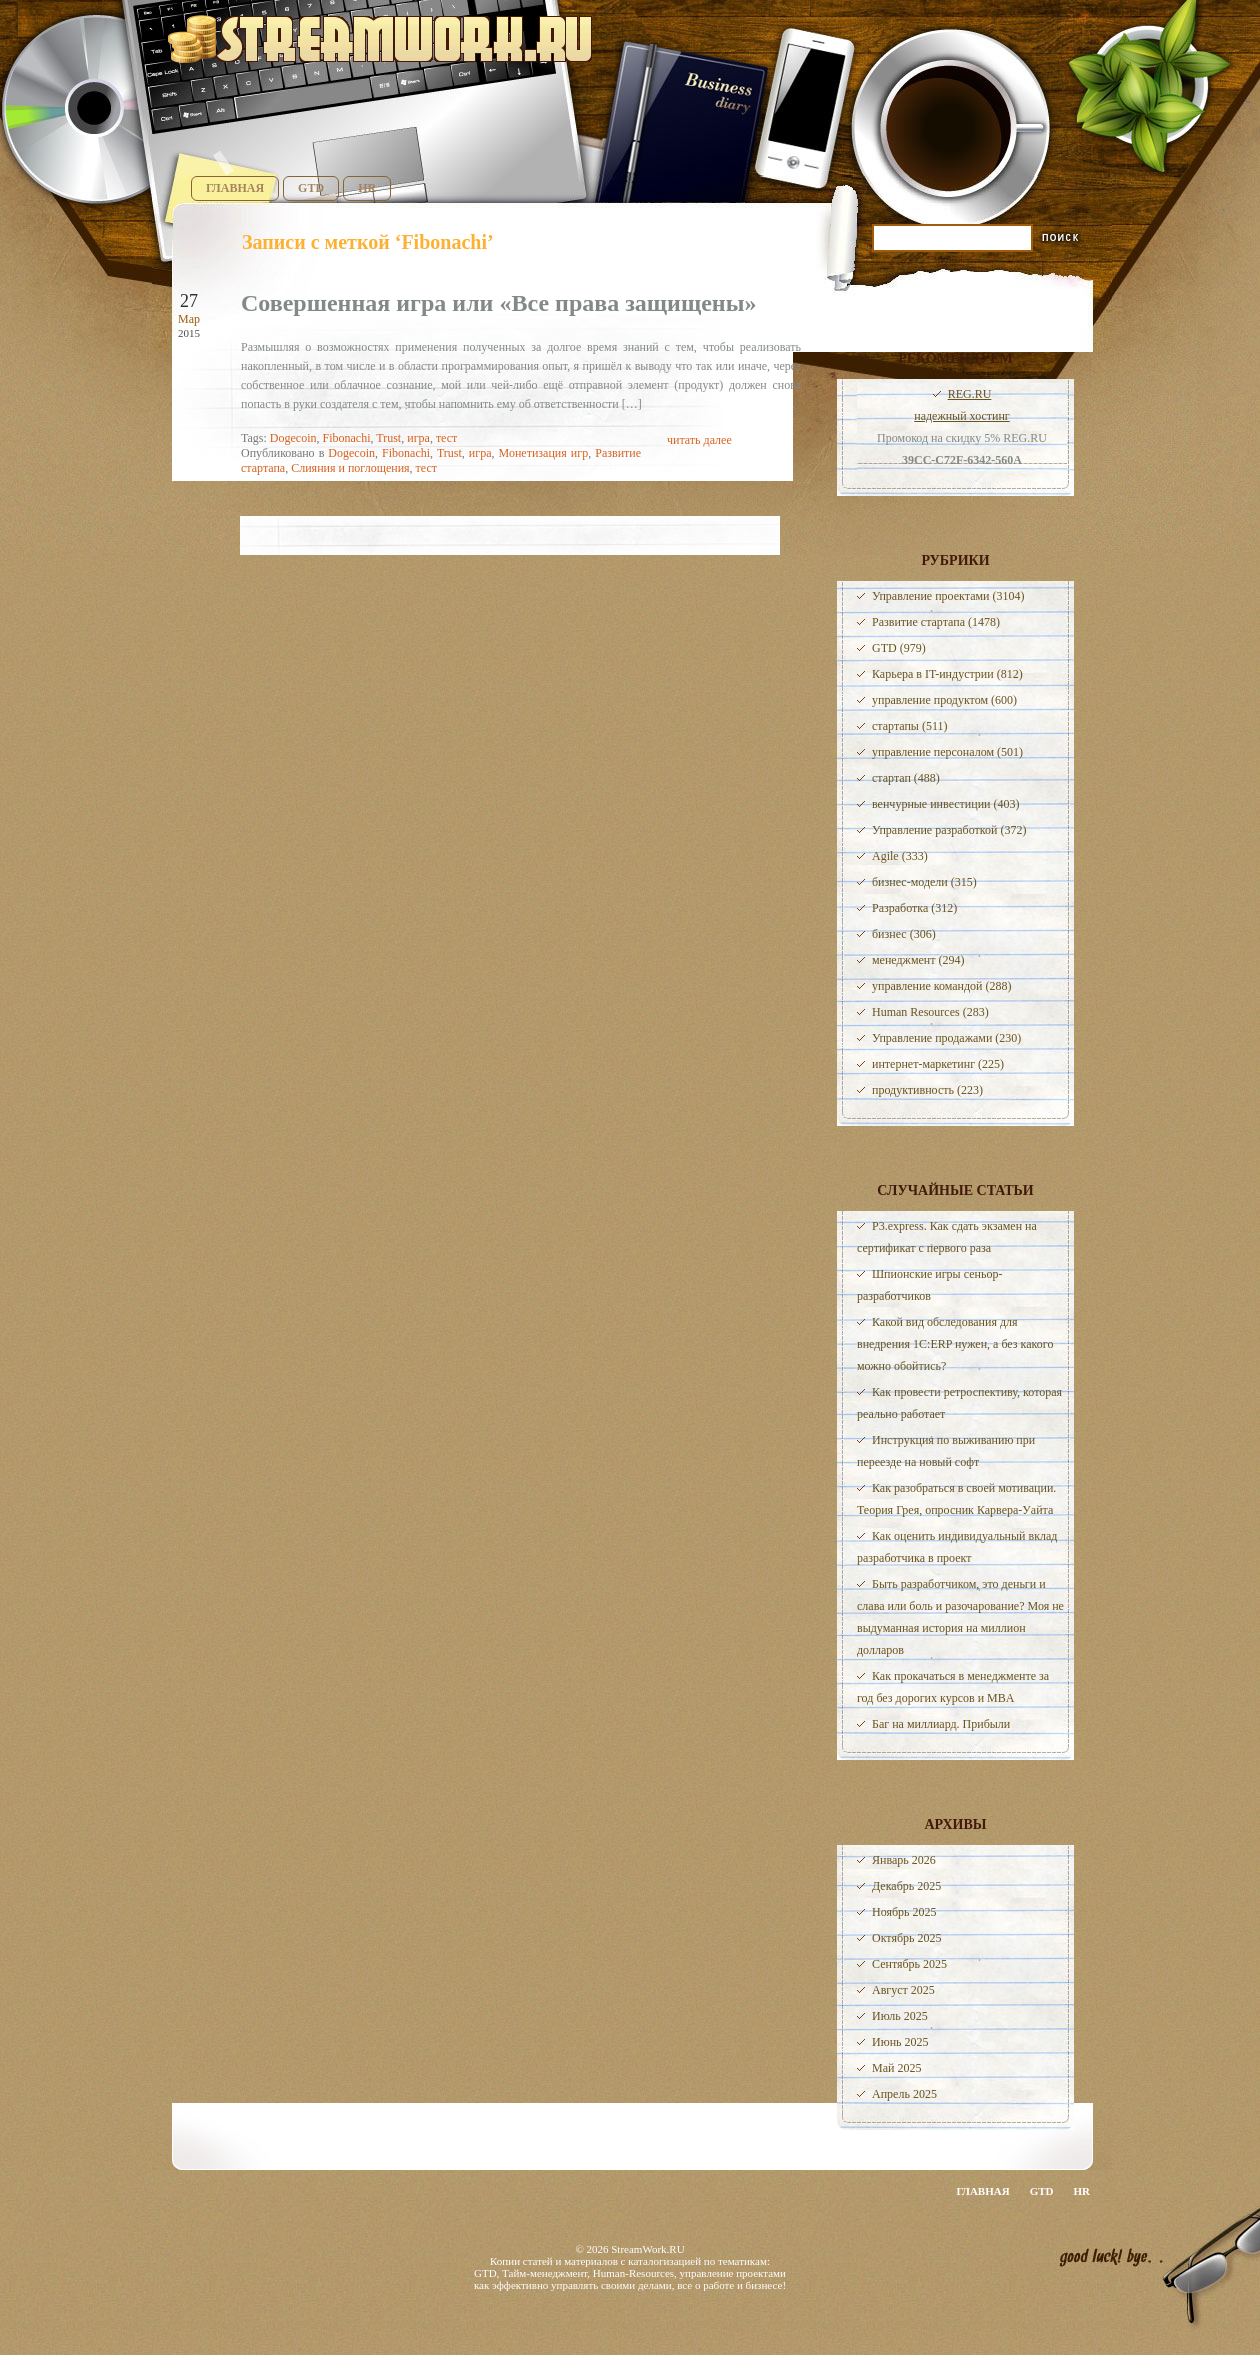 This screenshot has width=1260, height=2355. Describe the element at coordinates (350, 468) in the screenshot. I see `Слияния и поглощения` at that location.